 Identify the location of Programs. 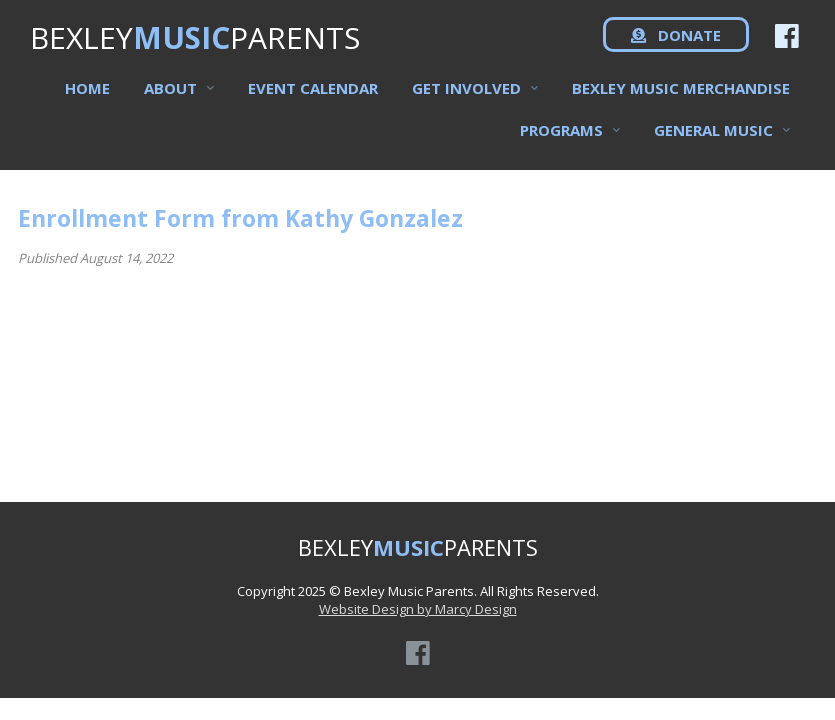
(561, 143).